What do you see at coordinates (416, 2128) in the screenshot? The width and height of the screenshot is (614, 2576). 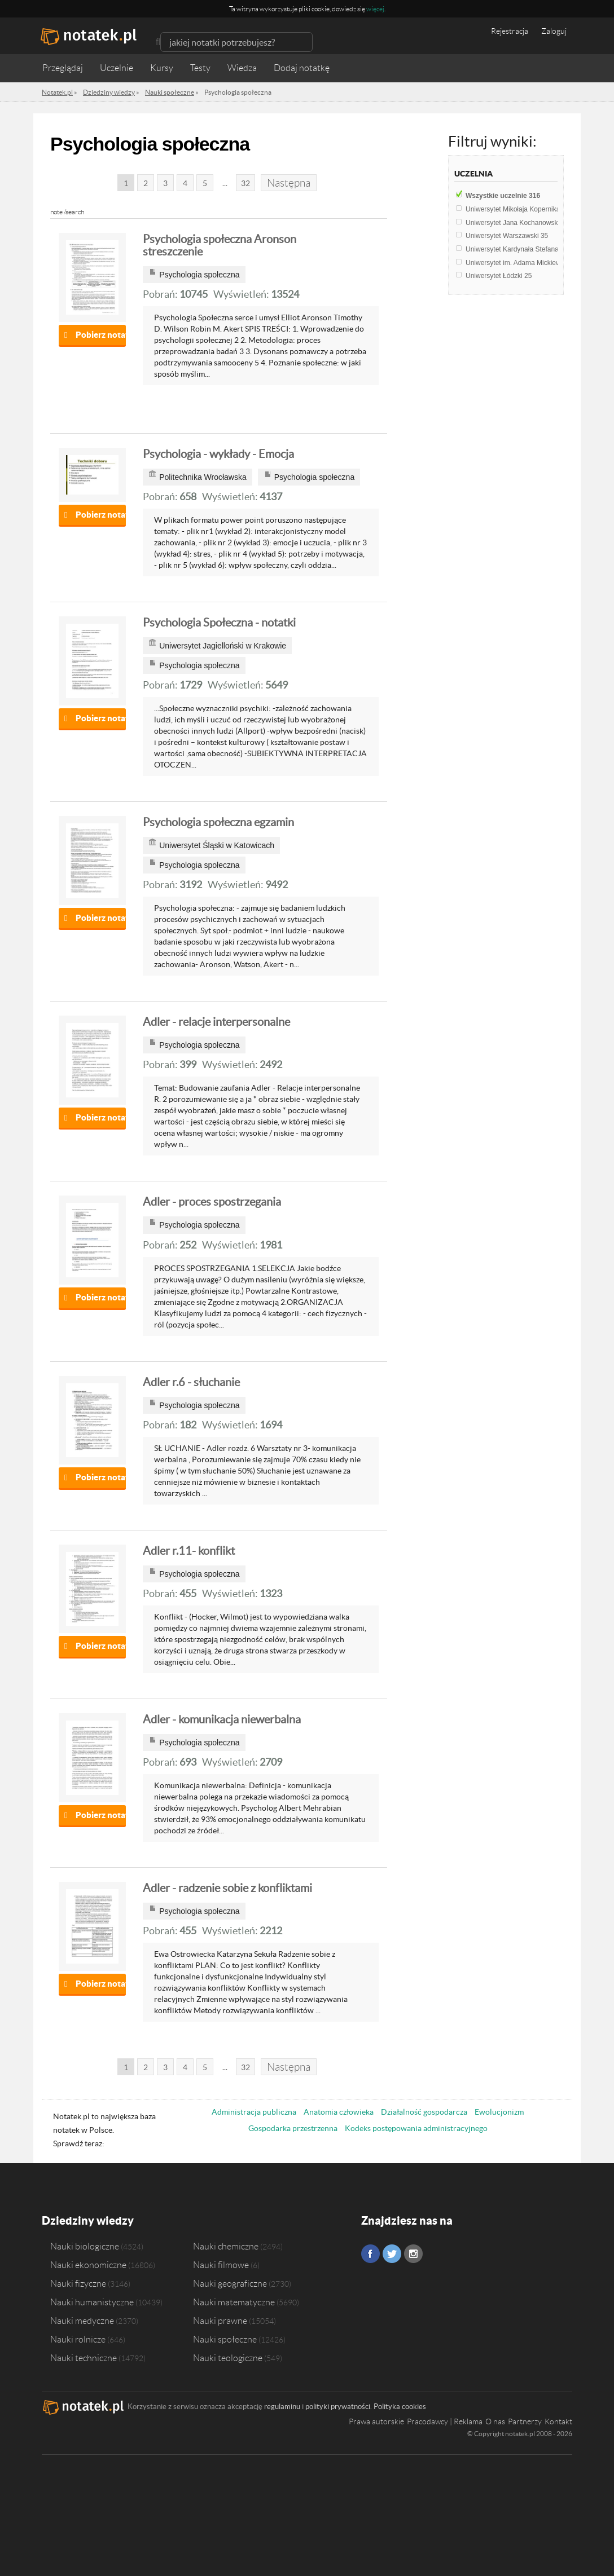 I see `Kodeks postępowania administracyjnego` at bounding box center [416, 2128].